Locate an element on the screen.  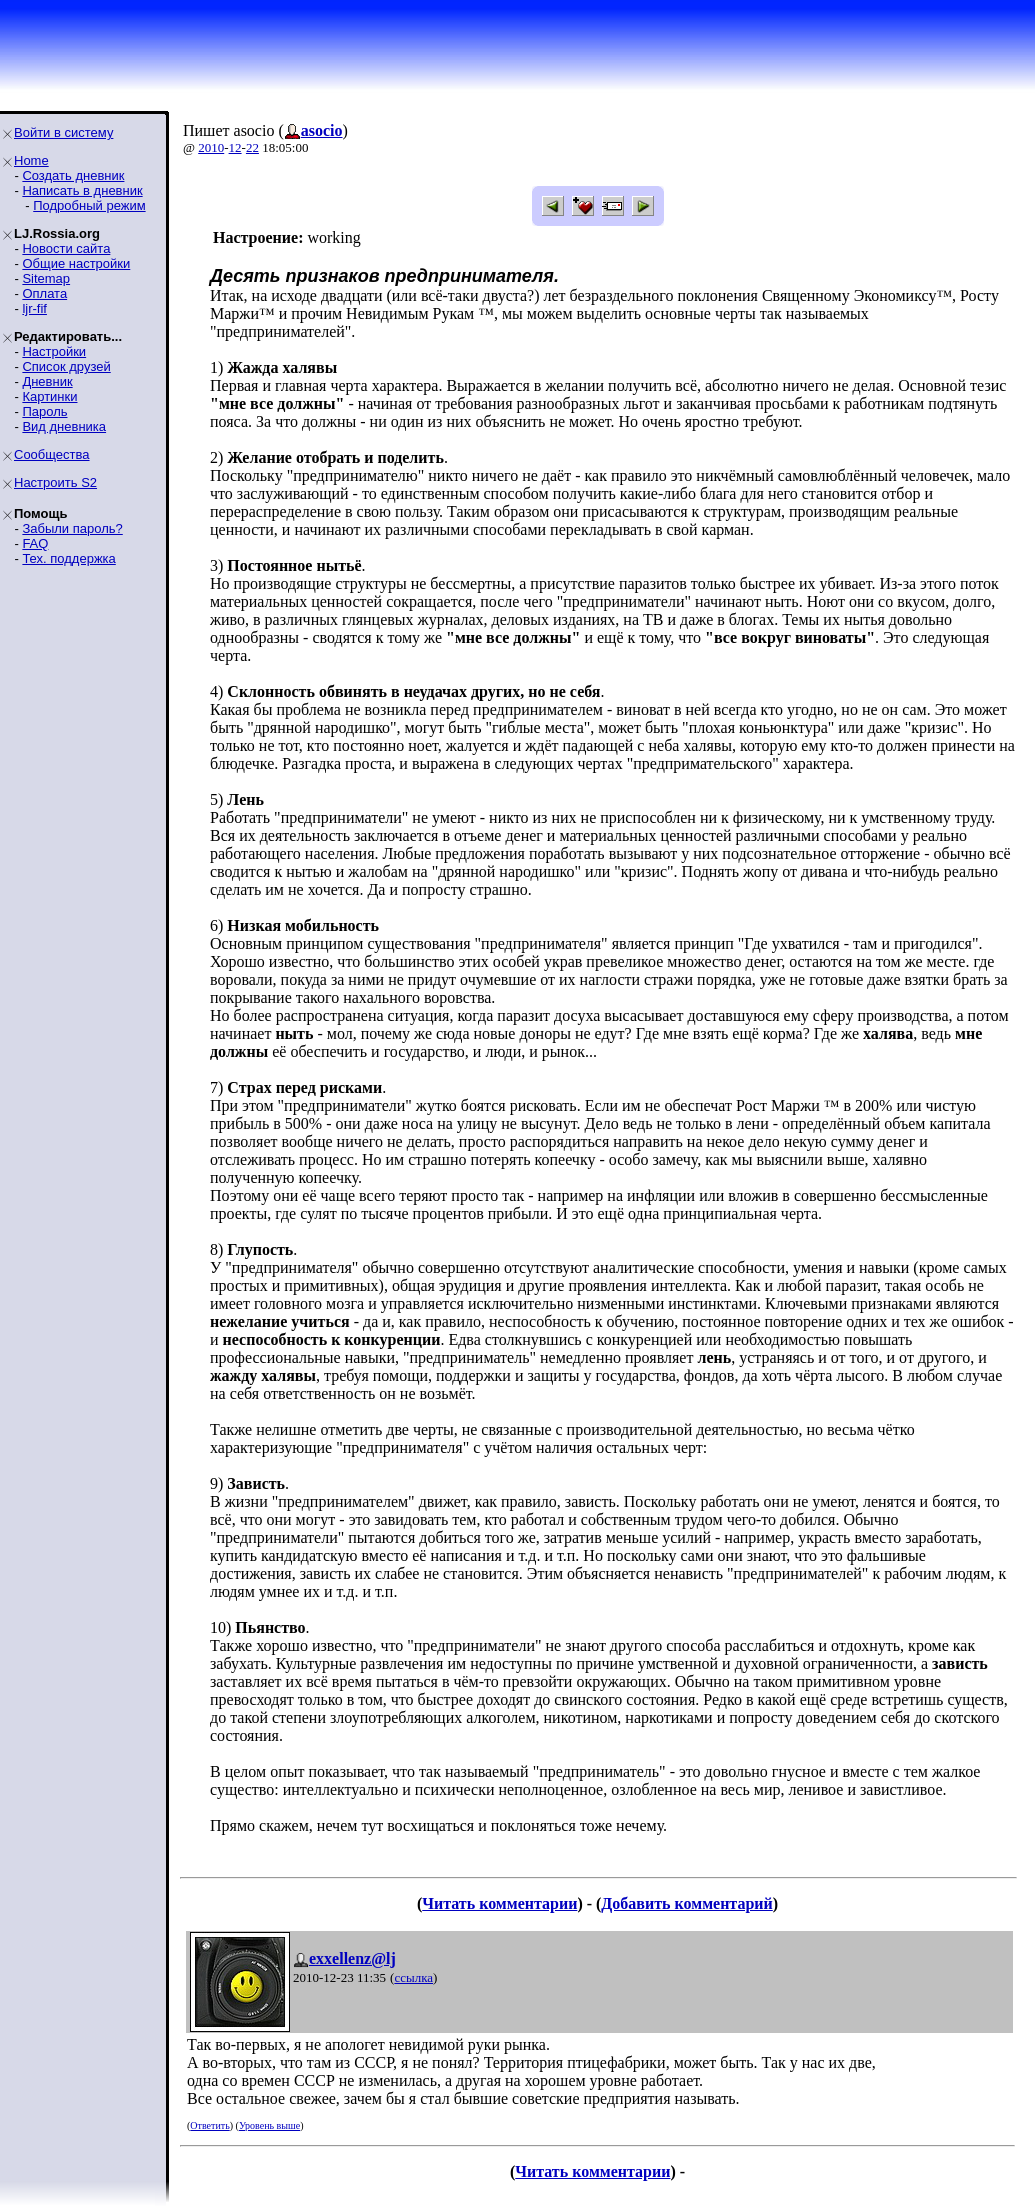
Подробный режим is located at coordinates (89, 205).